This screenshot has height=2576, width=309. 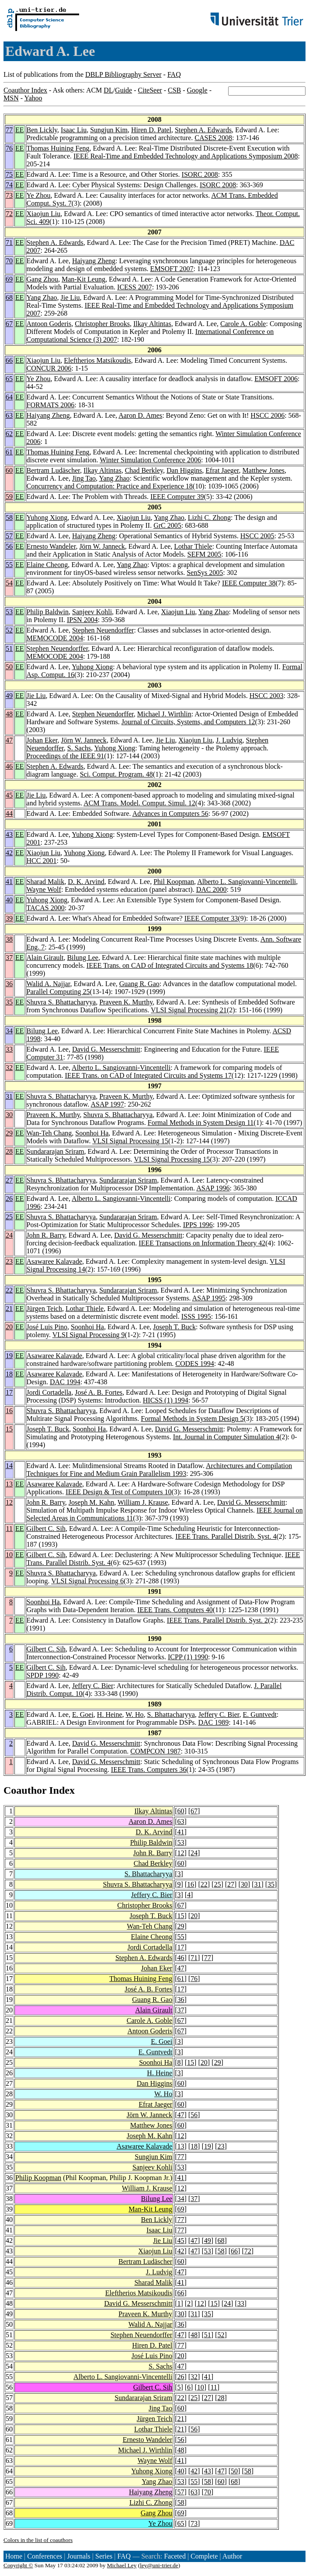 What do you see at coordinates (226, 1437) in the screenshot?
I see `Int. Journal in Computer Simulation 4` at bounding box center [226, 1437].